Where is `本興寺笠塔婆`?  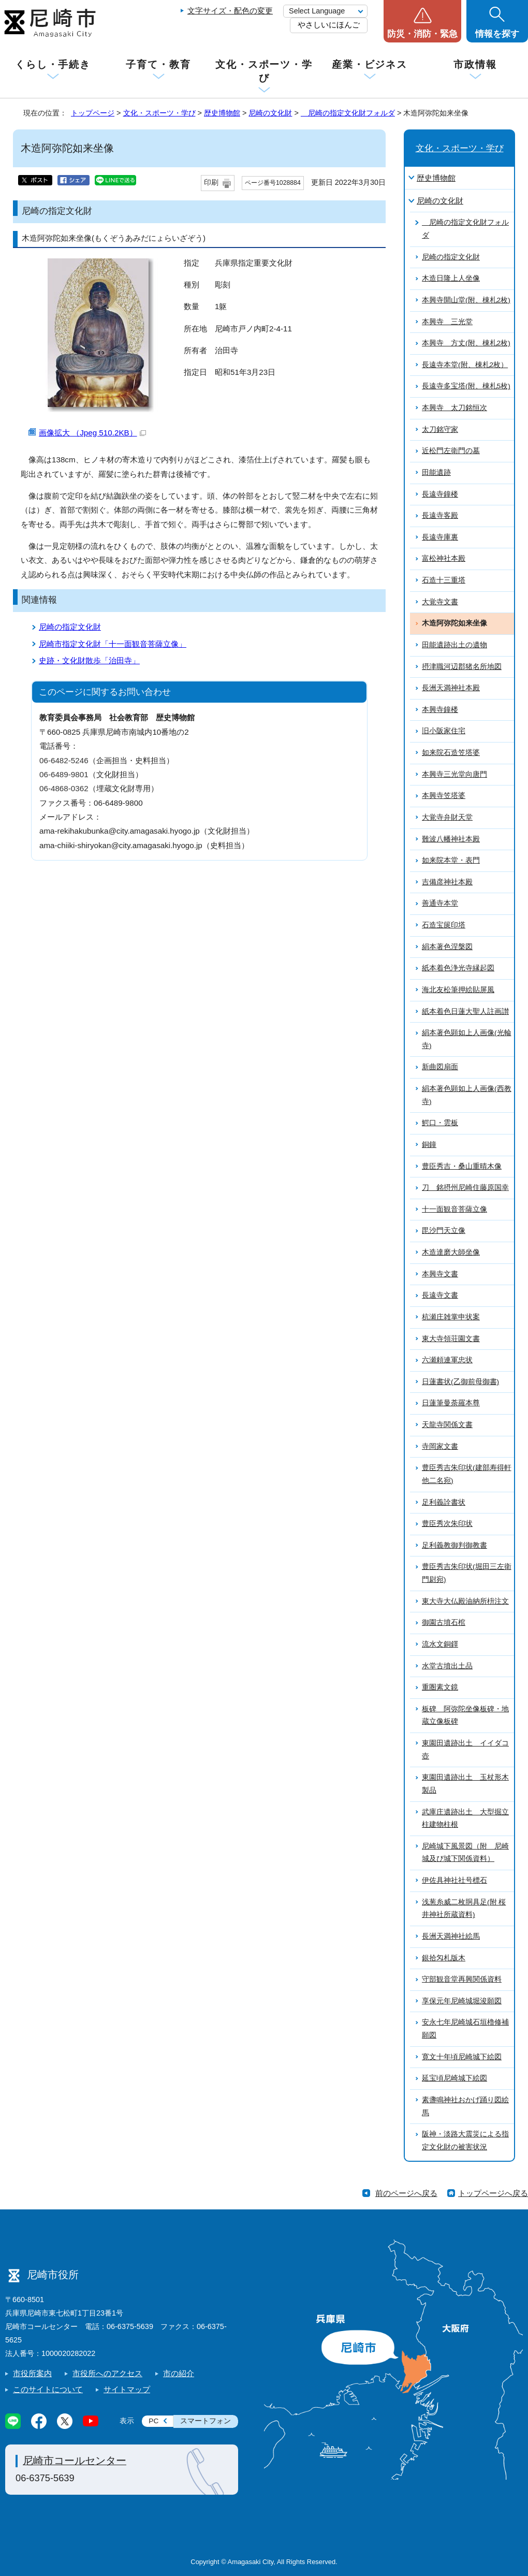 本興寺笠塔婆 is located at coordinates (443, 795).